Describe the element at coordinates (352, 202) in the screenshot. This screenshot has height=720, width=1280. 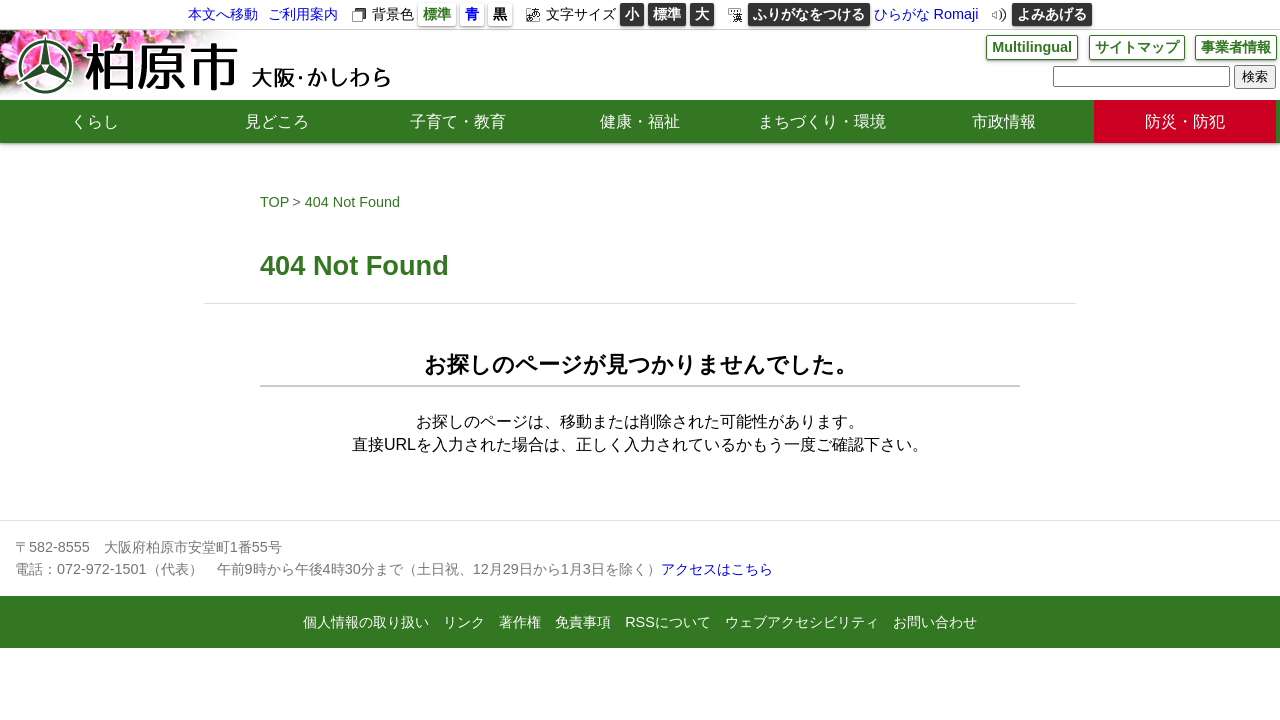
I see `404 Not Found` at that location.